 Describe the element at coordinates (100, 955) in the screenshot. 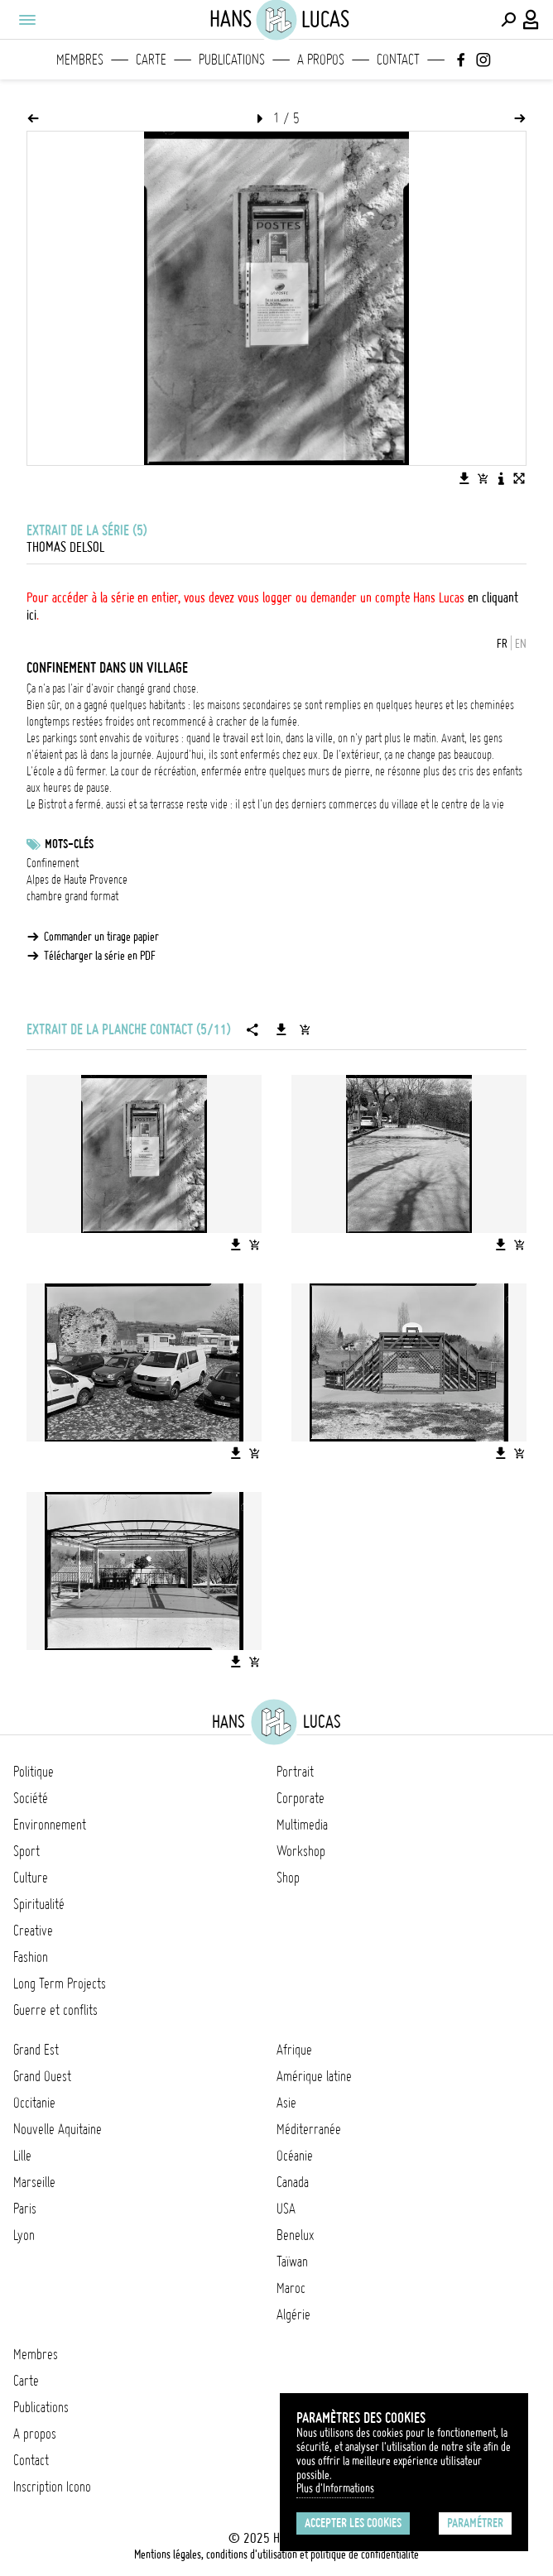

I see `Télécharger la série en PDF` at that location.